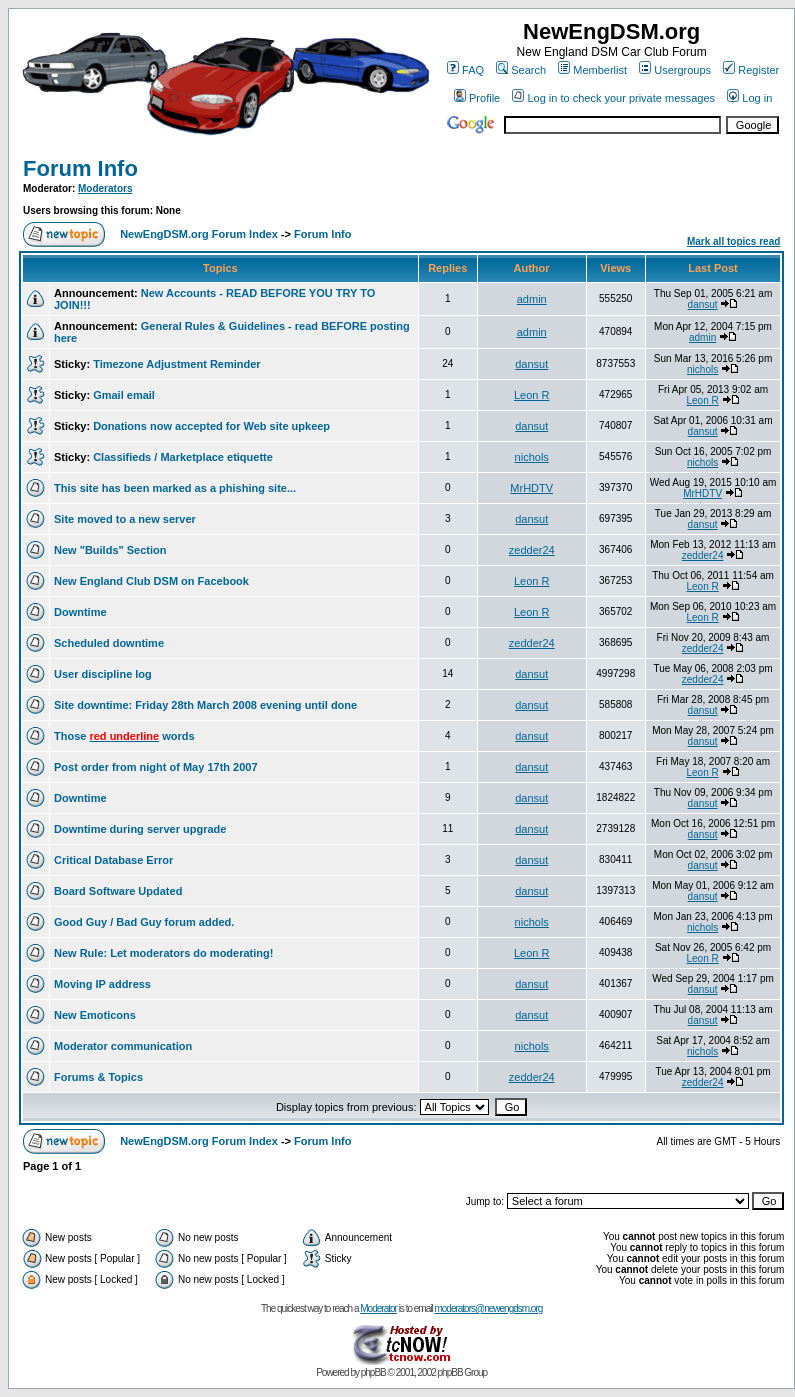  I want to click on New England Club DSM on Facebook, so click(151, 581).